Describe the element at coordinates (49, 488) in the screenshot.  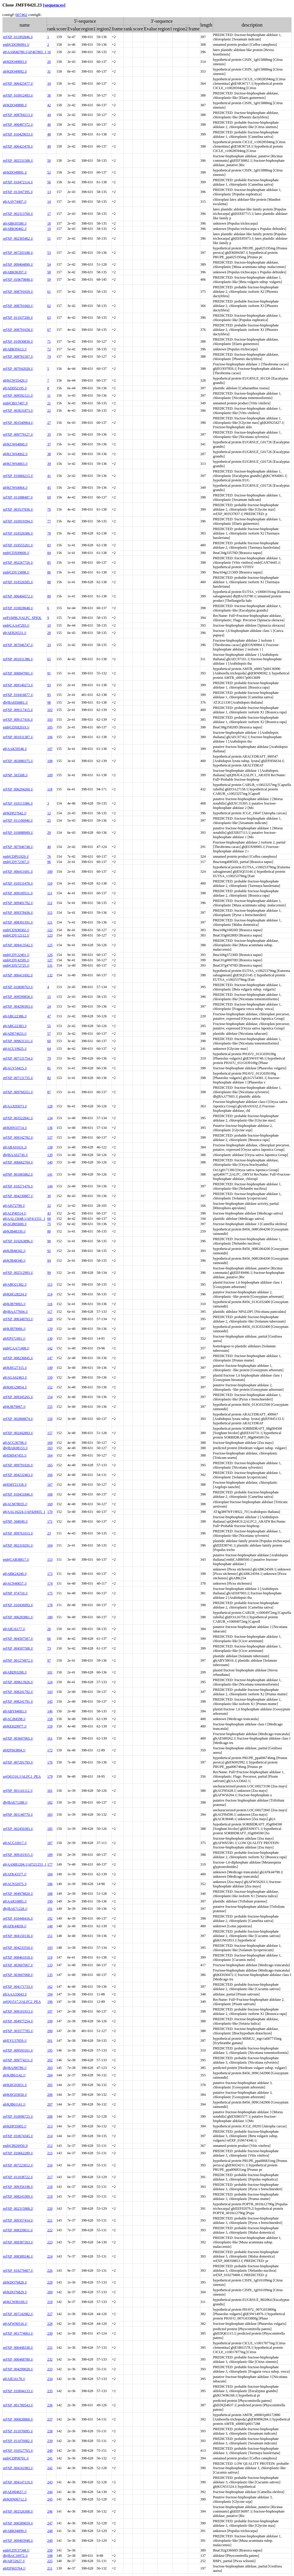
I see `45` at that location.